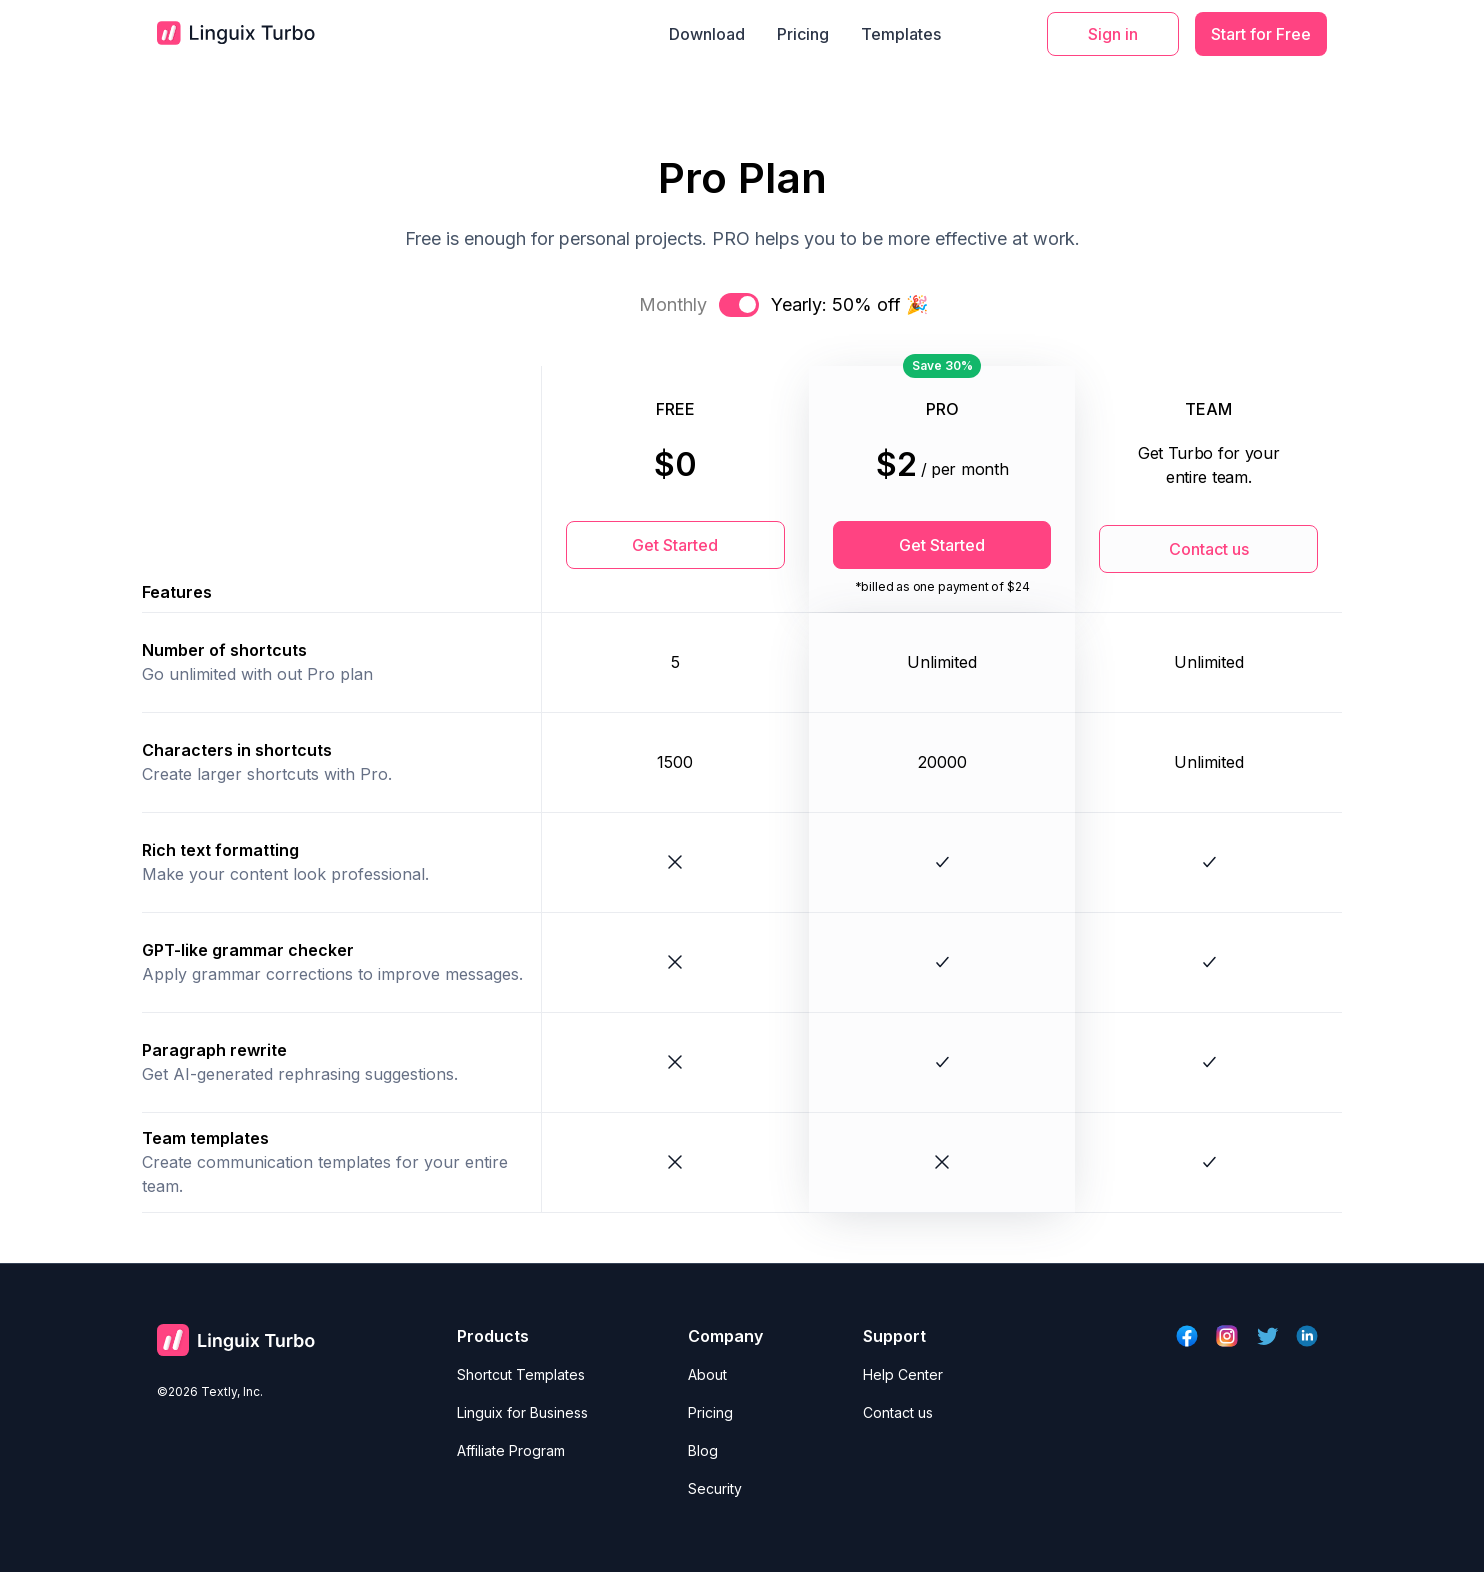 This screenshot has height=1572, width=1484. What do you see at coordinates (1113, 34) in the screenshot?
I see `Sign in` at bounding box center [1113, 34].